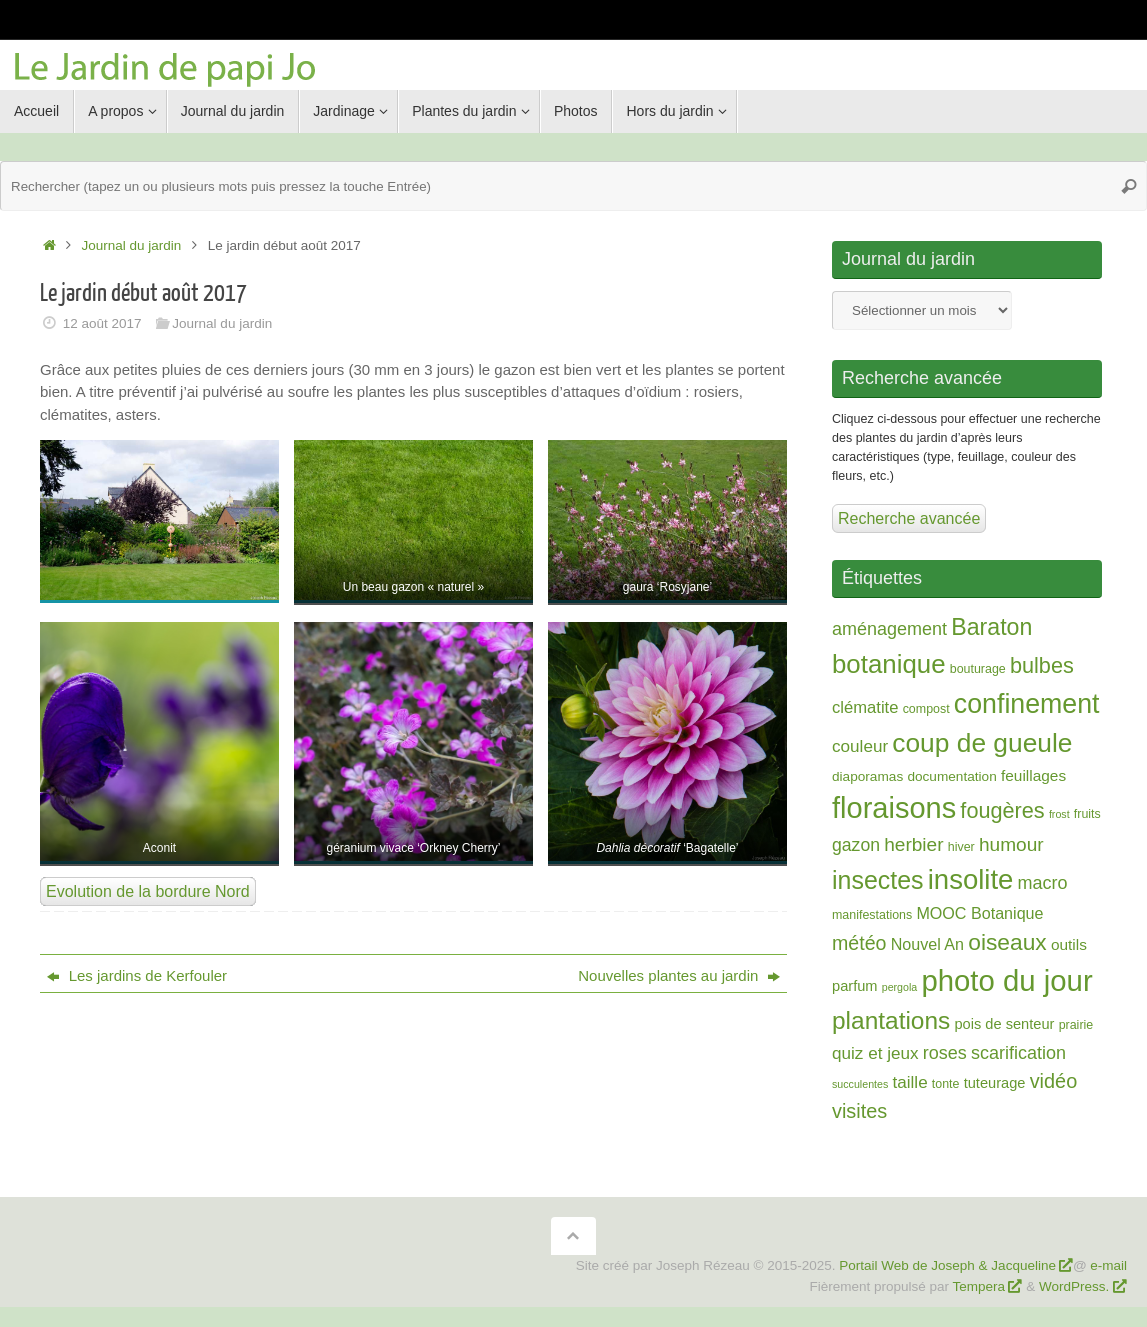  I want to click on bulbes [bulbes (25 éléments)], so click(1042, 665).